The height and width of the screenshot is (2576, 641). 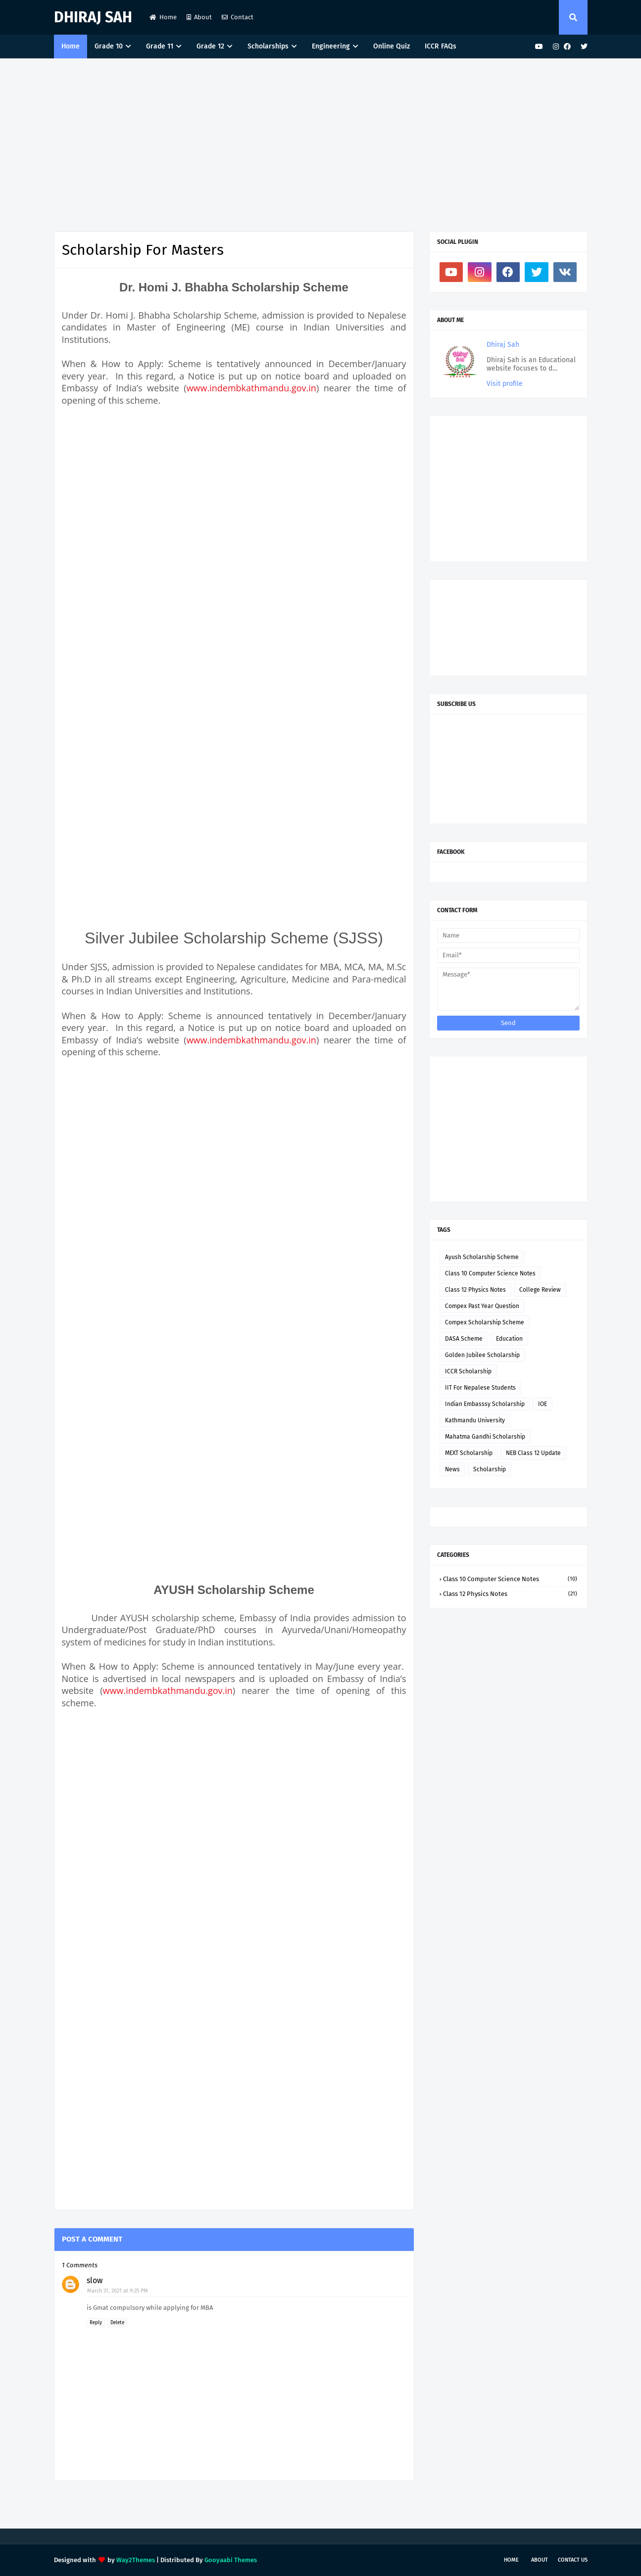 I want to click on slow, so click(x=94, y=2280).